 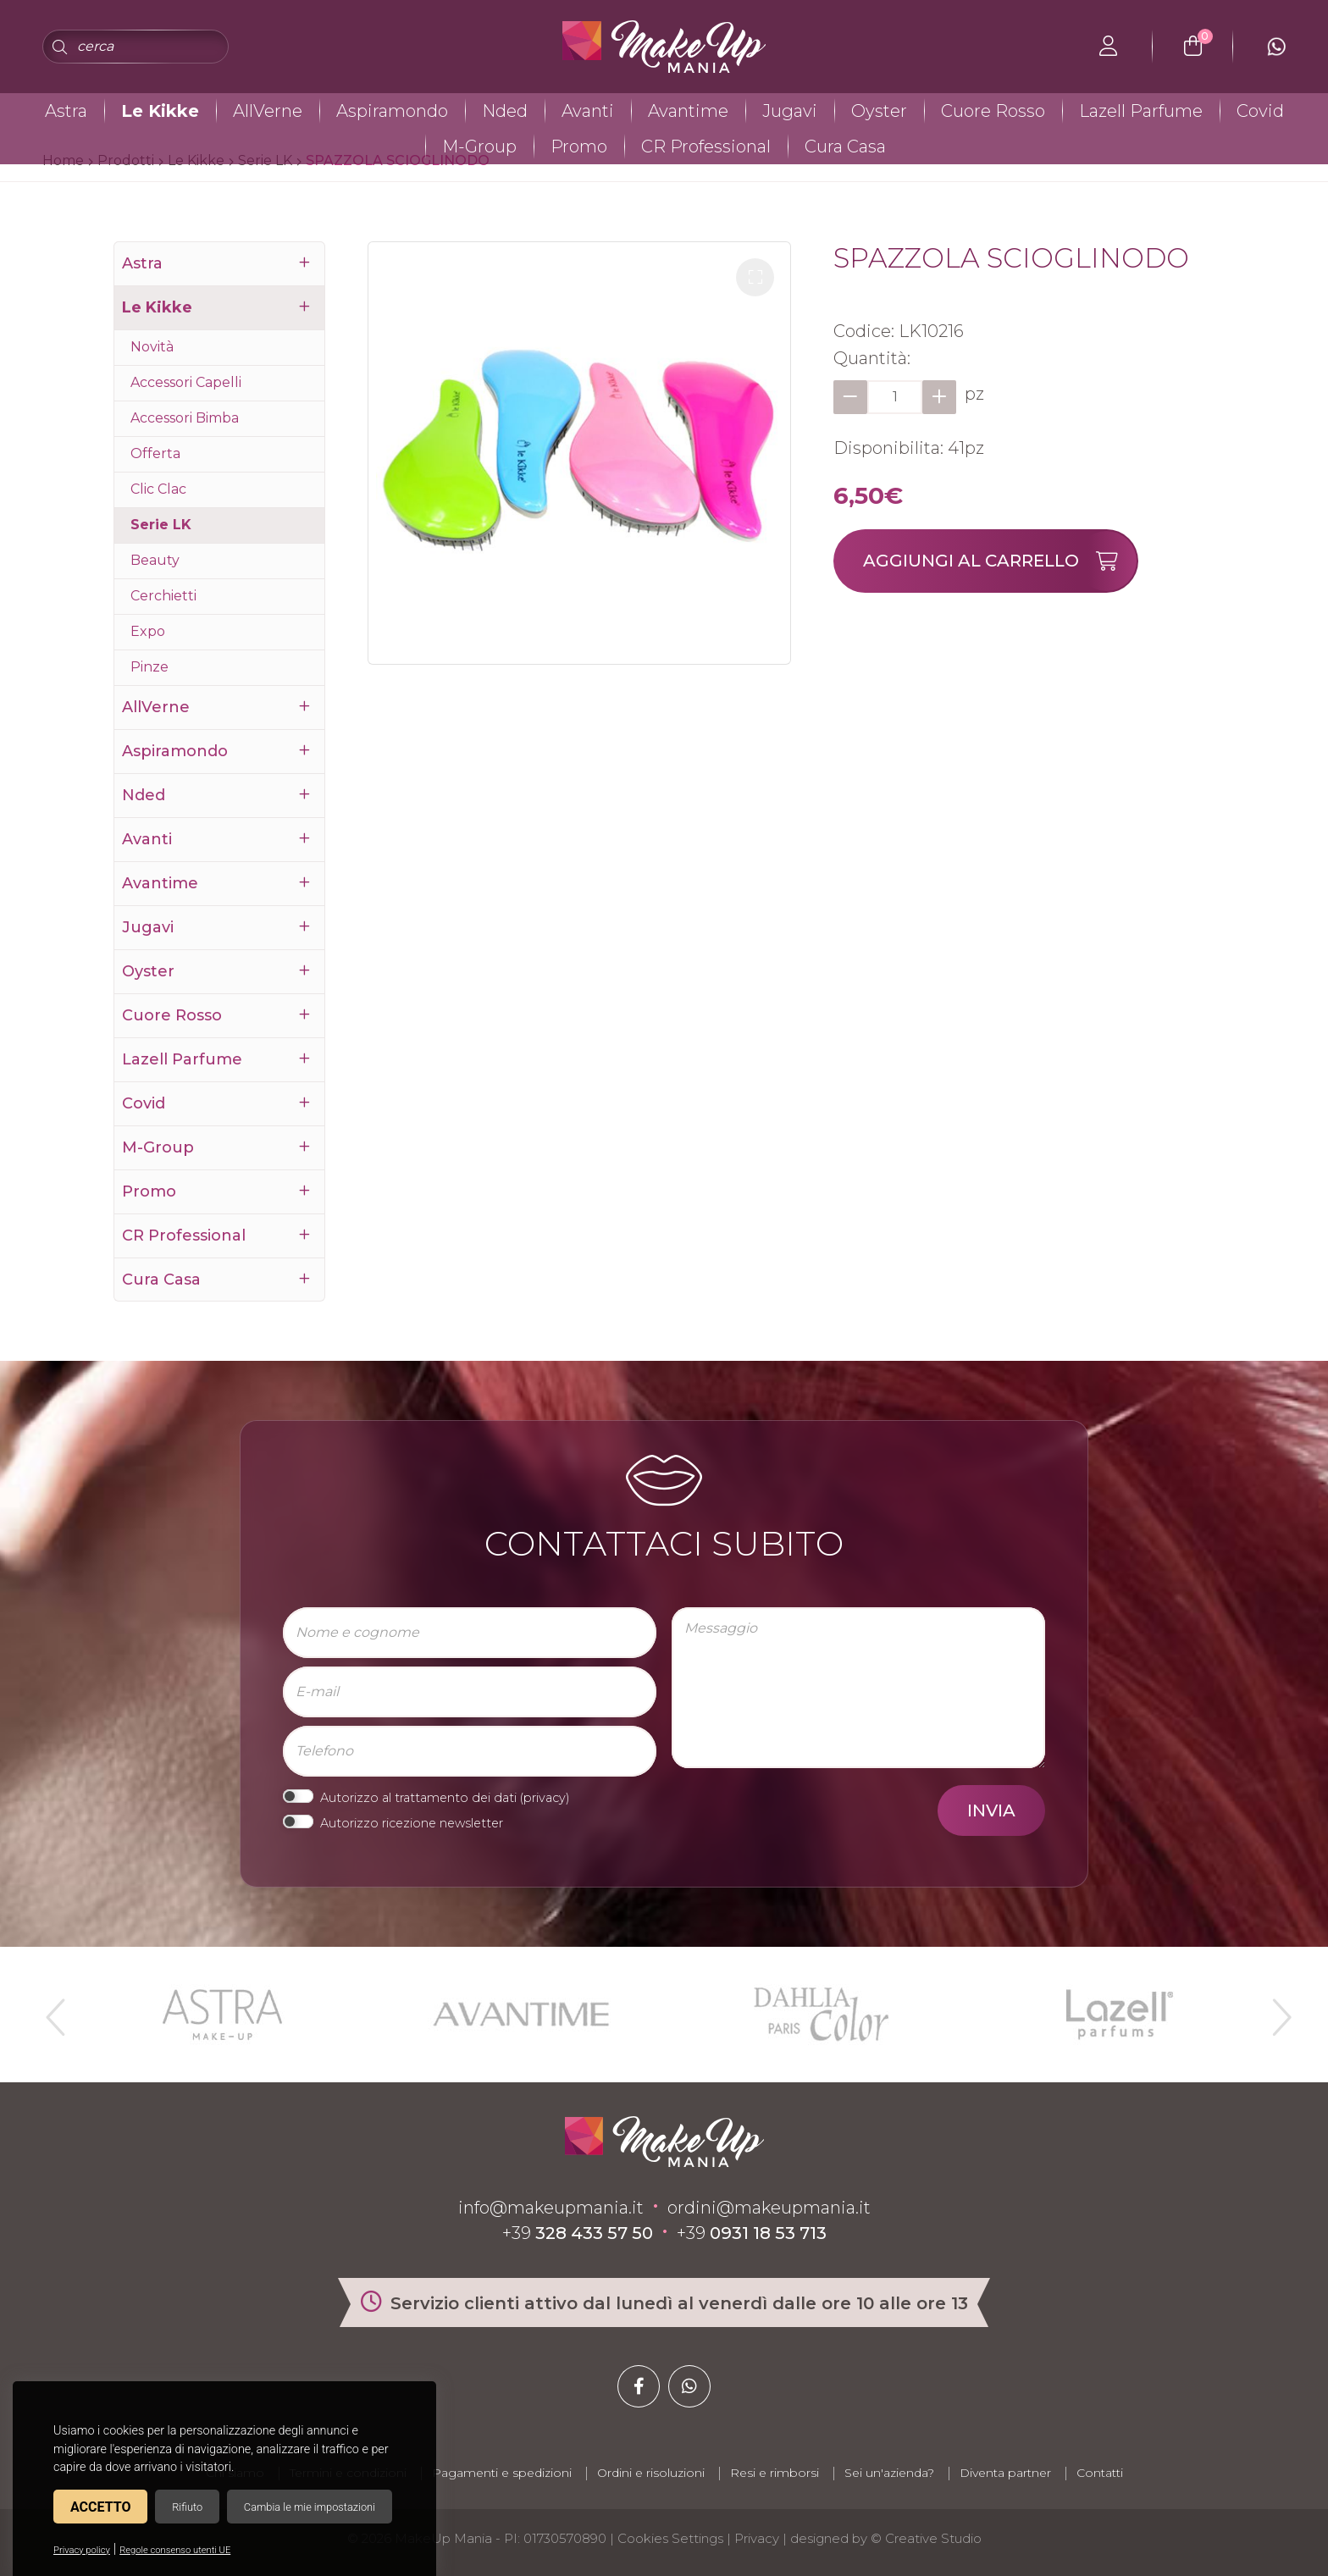 I want to click on Beauty, so click(x=155, y=560).